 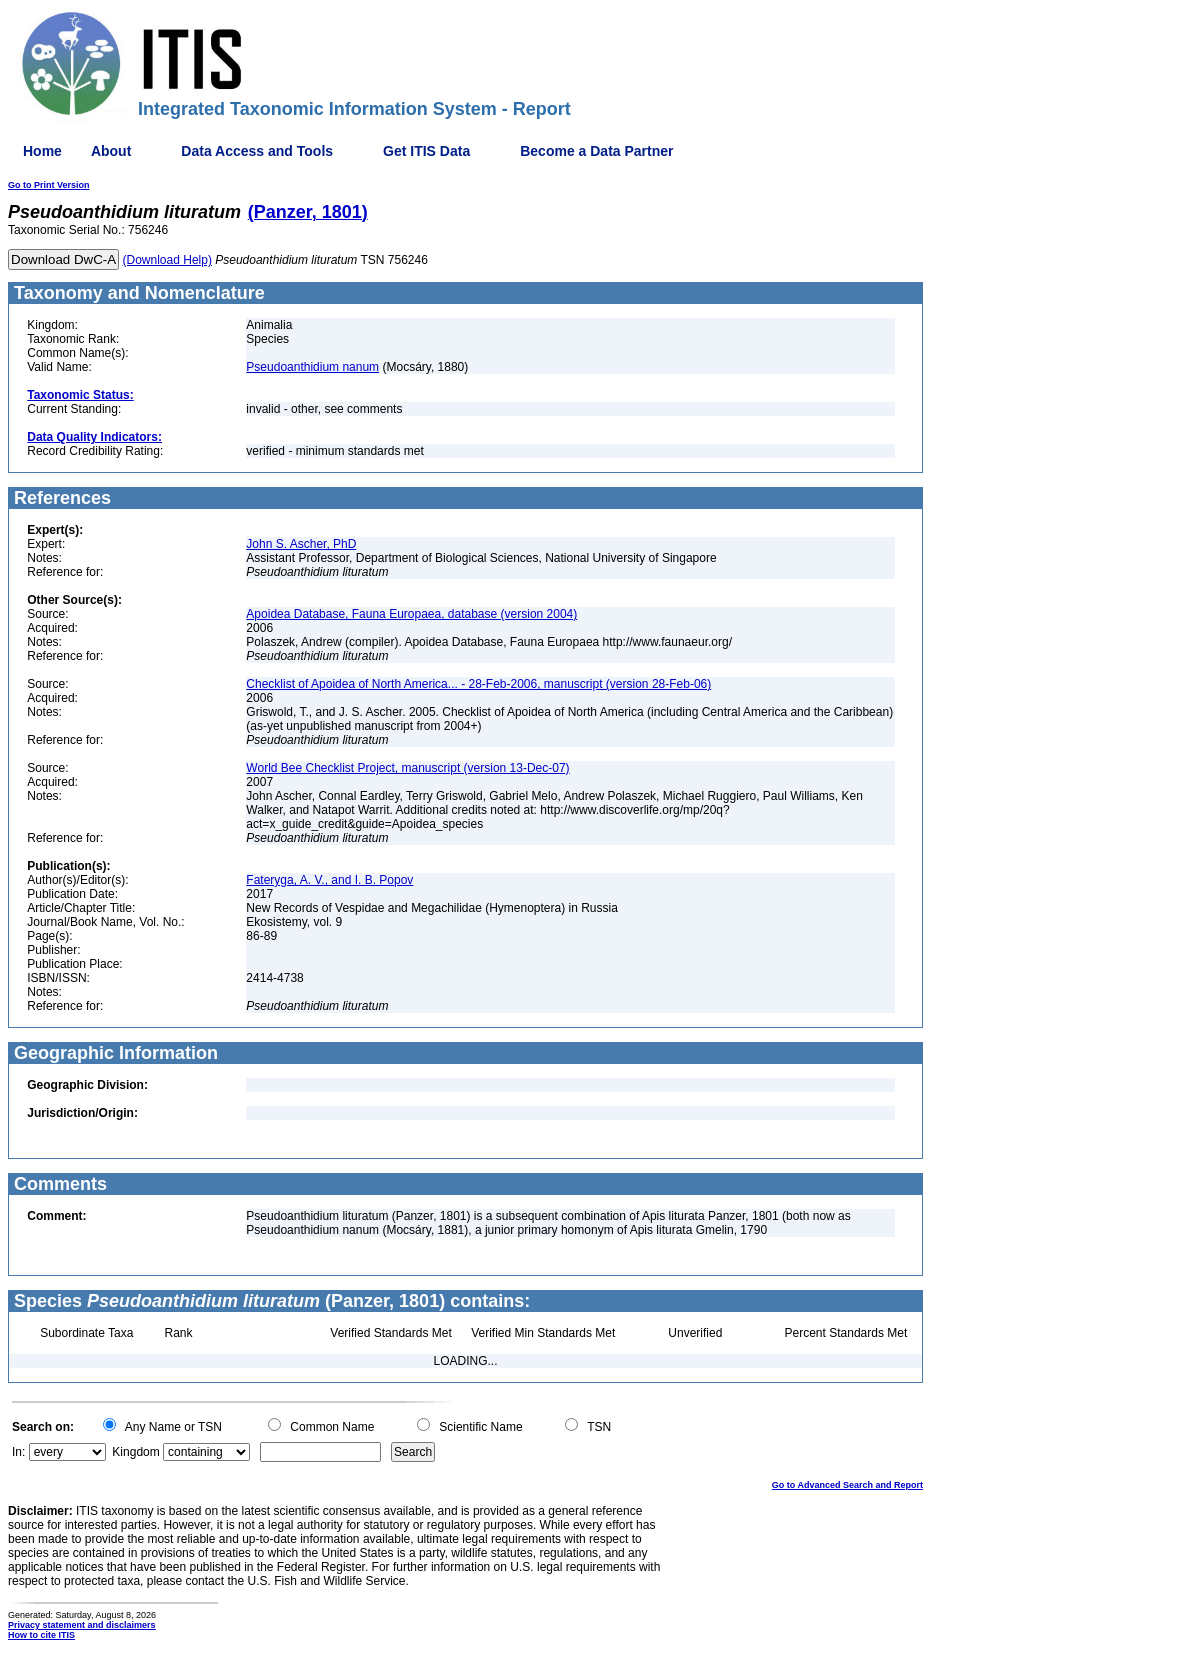 What do you see at coordinates (167, 260) in the screenshot?
I see `(Download Help)` at bounding box center [167, 260].